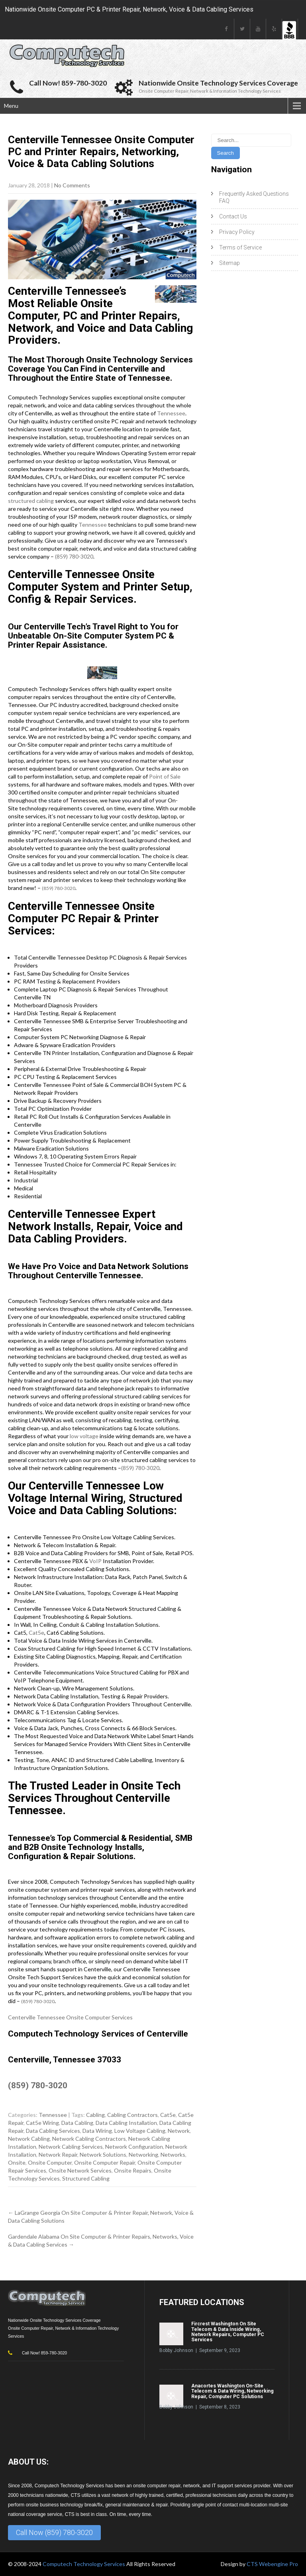  I want to click on Onsite Repairs, so click(132, 2170).